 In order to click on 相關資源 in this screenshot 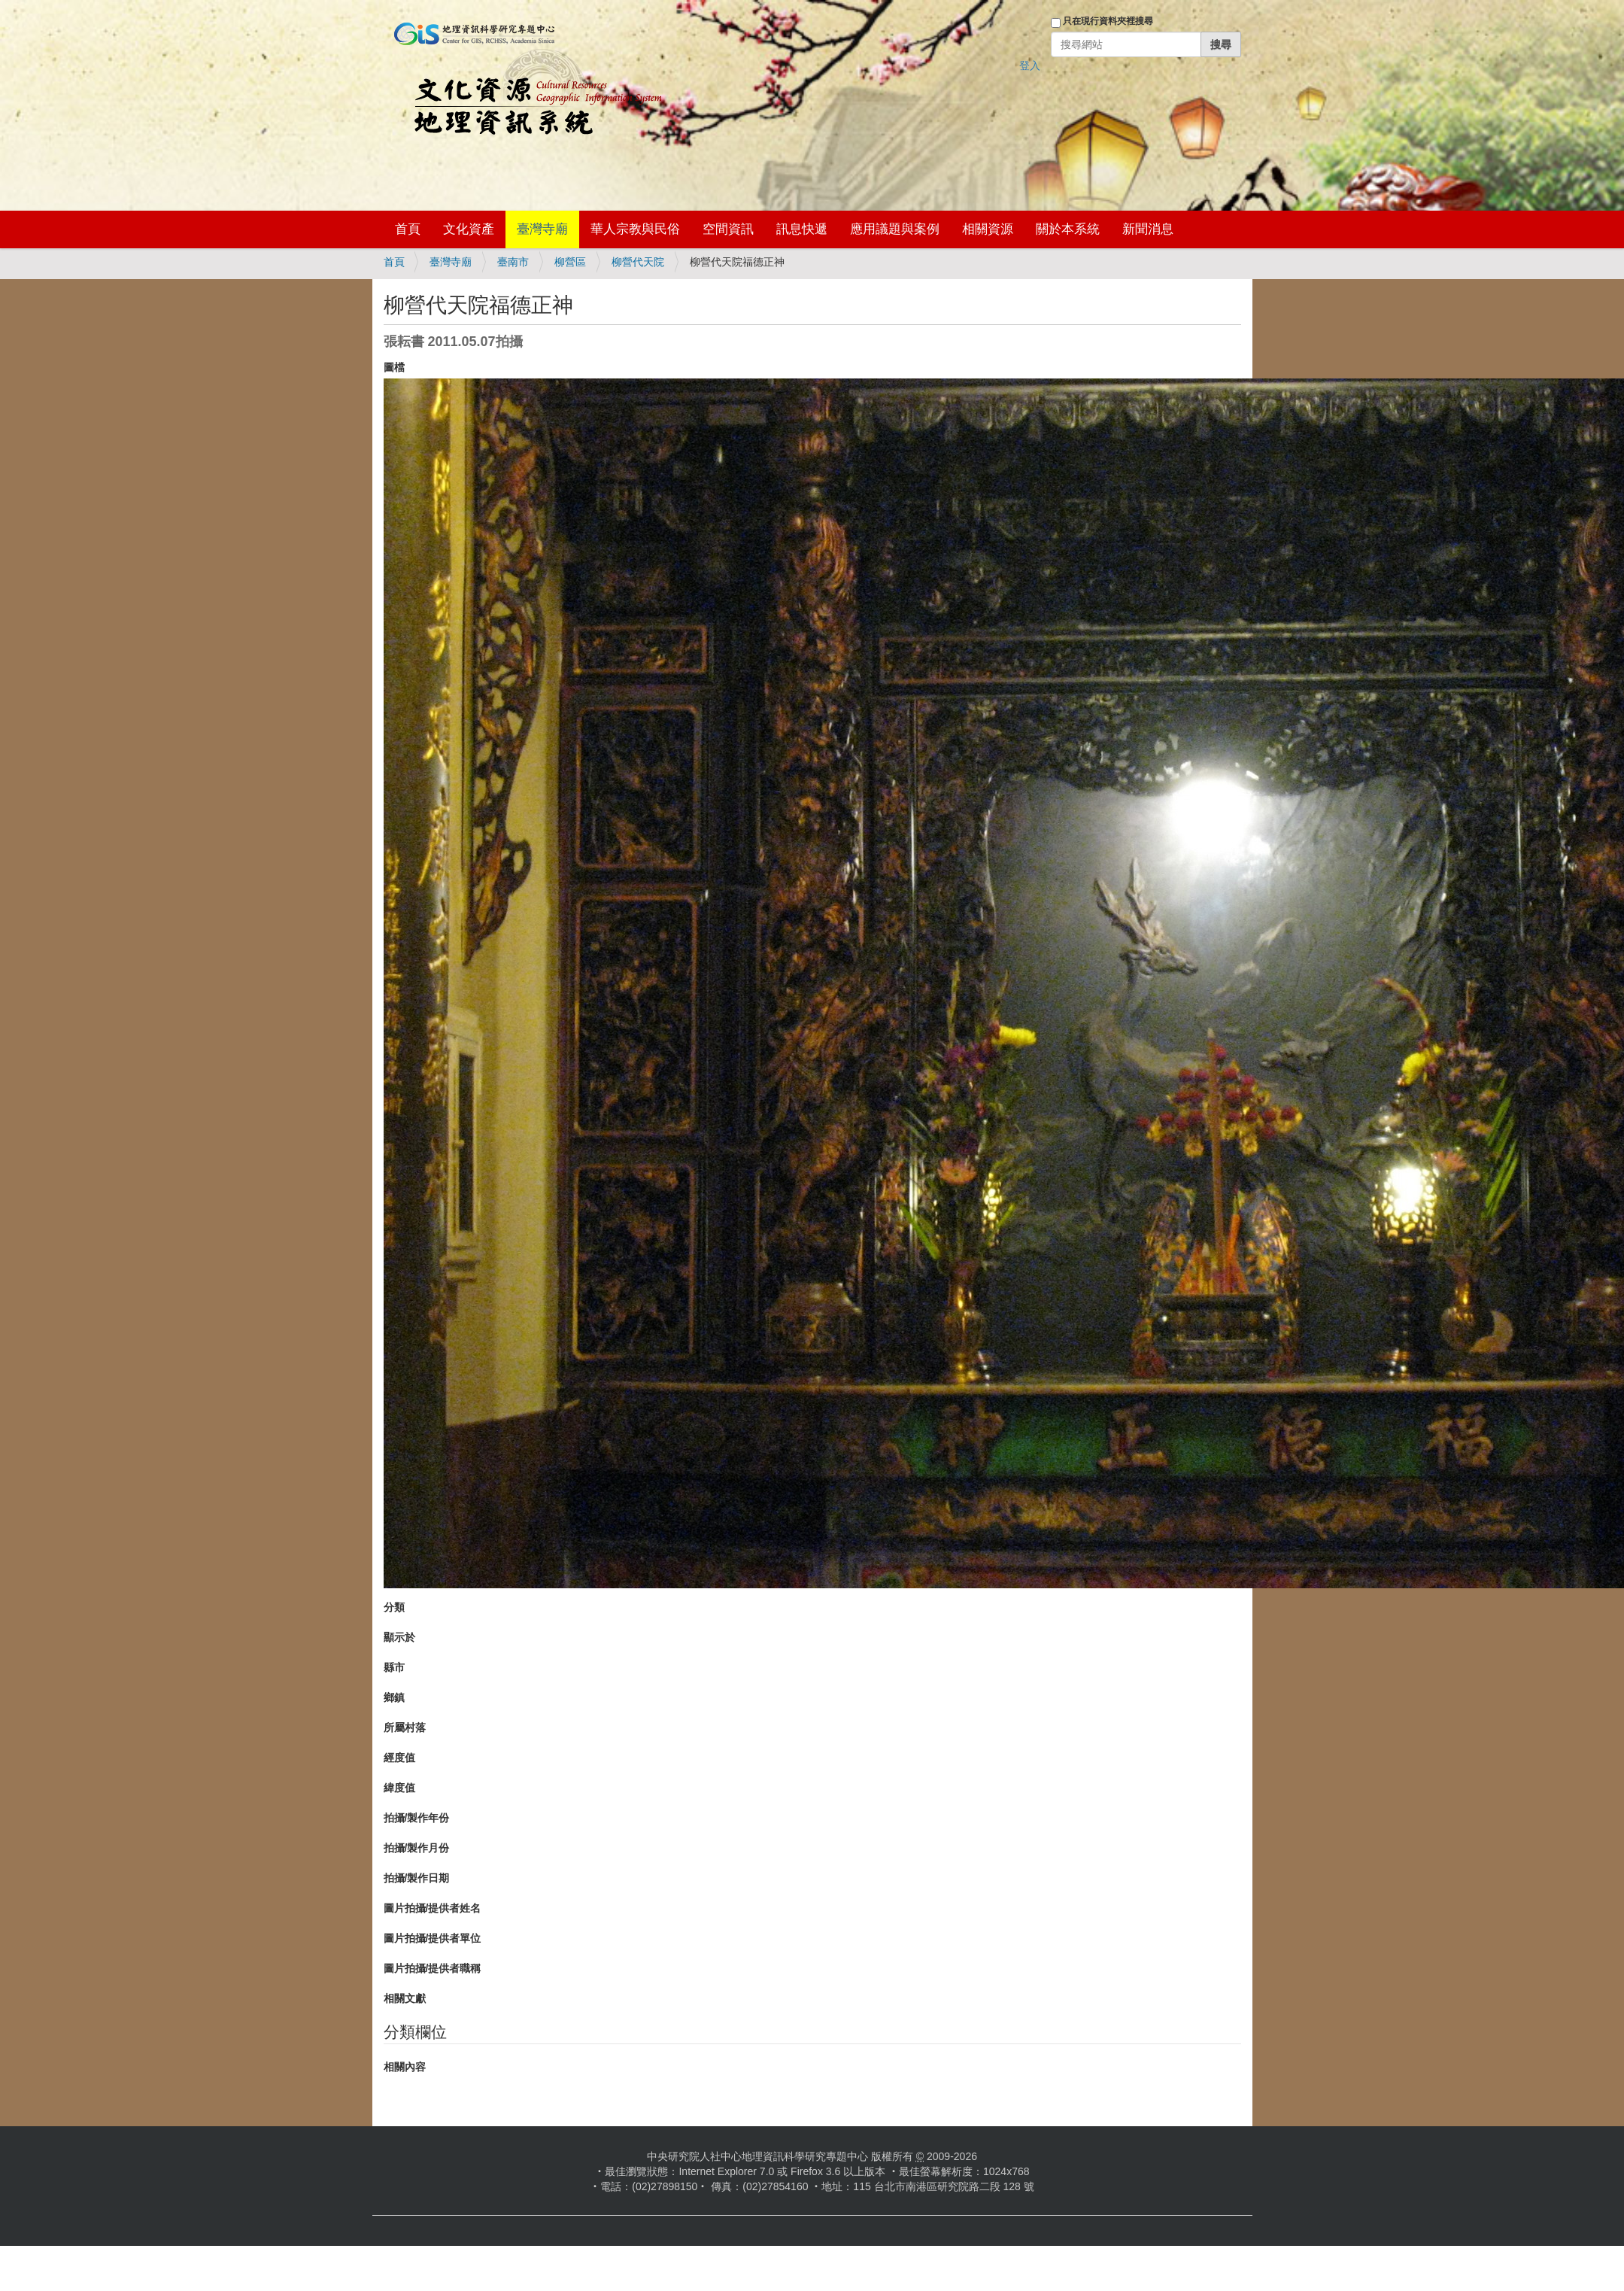, I will do `click(987, 229)`.